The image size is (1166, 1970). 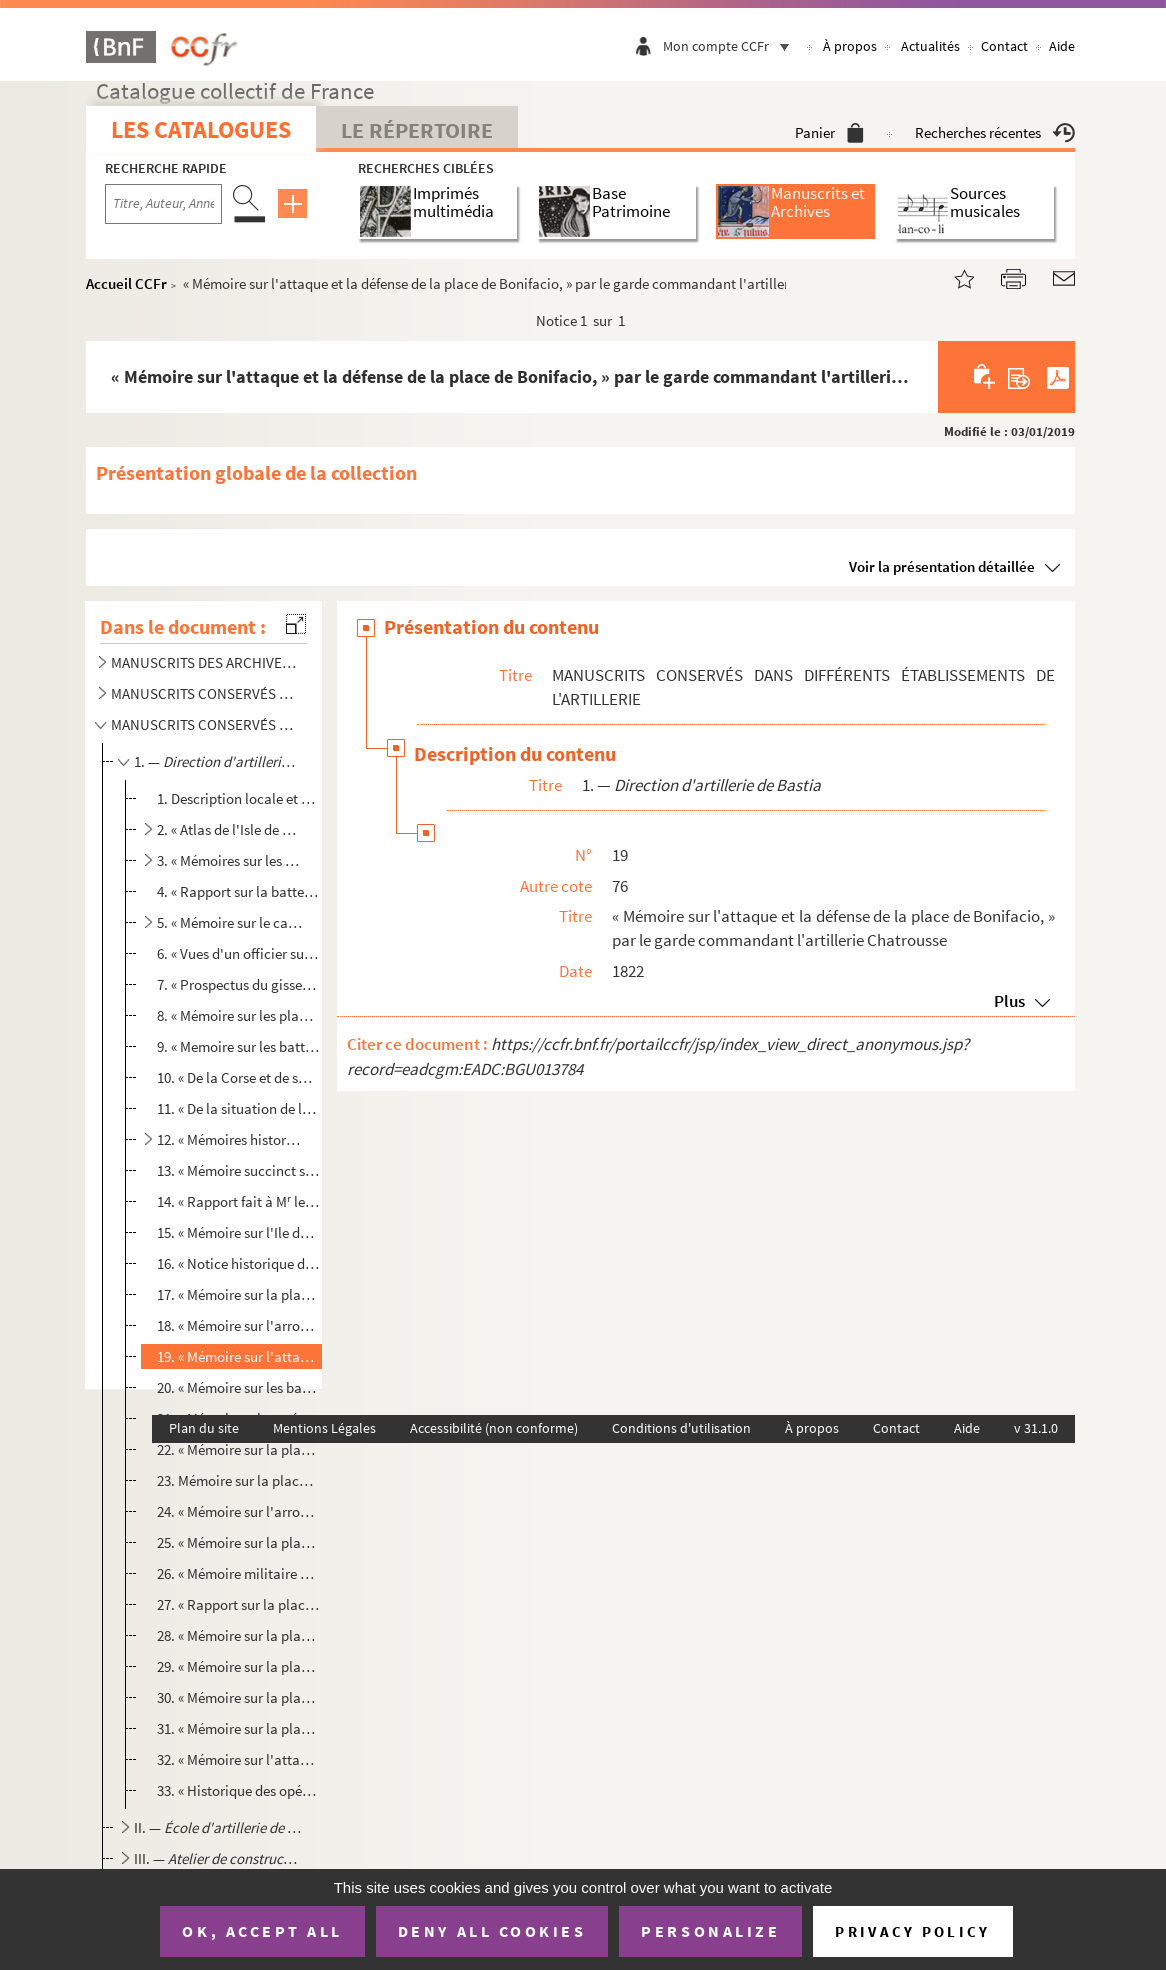 I want to click on 11. « De la situation de la Corse ; de sa direction d'artillerie ; de sa force militaire au premier janv..., so click(x=238, y=1108).